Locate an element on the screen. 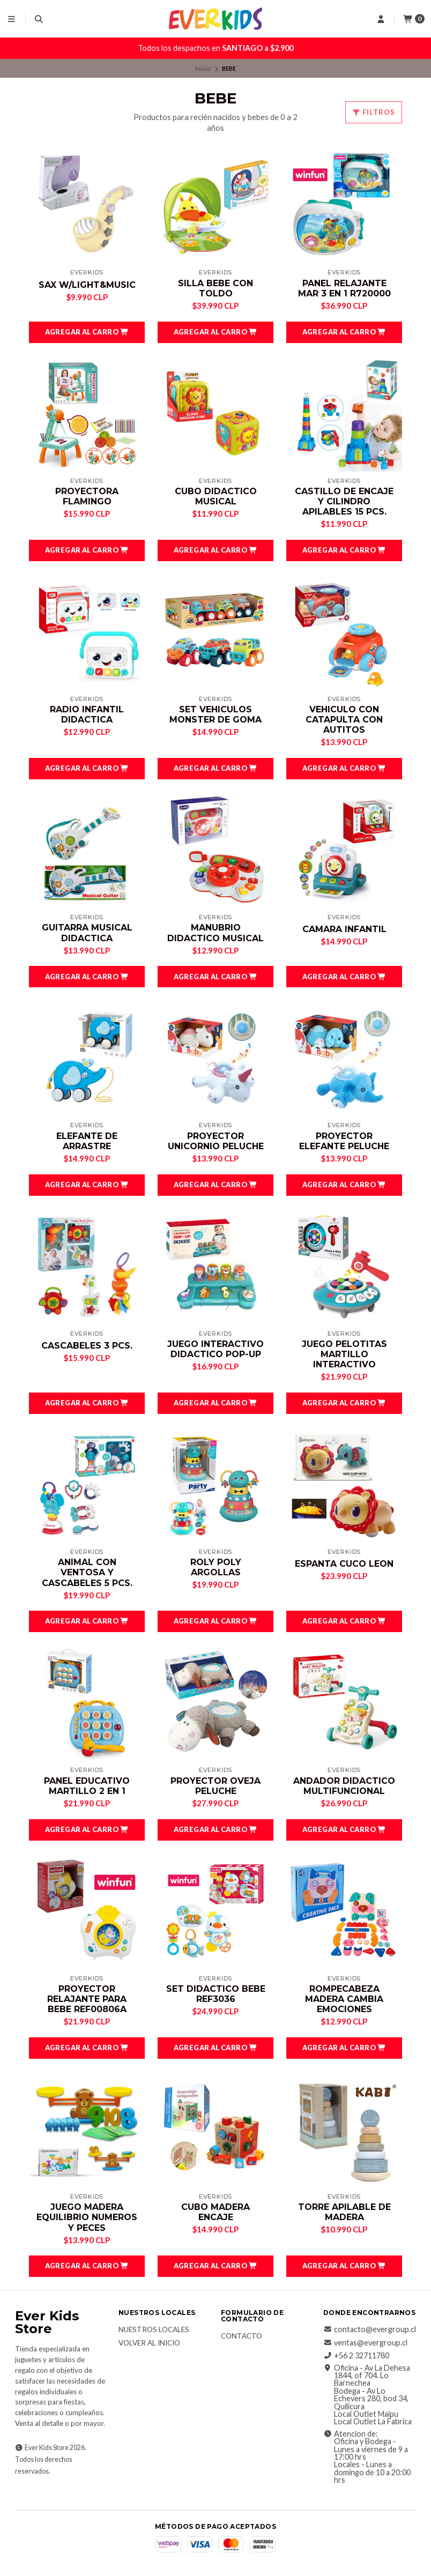 This screenshot has height=2576, width=431. CAMARA INFANTIL is located at coordinates (344, 929).